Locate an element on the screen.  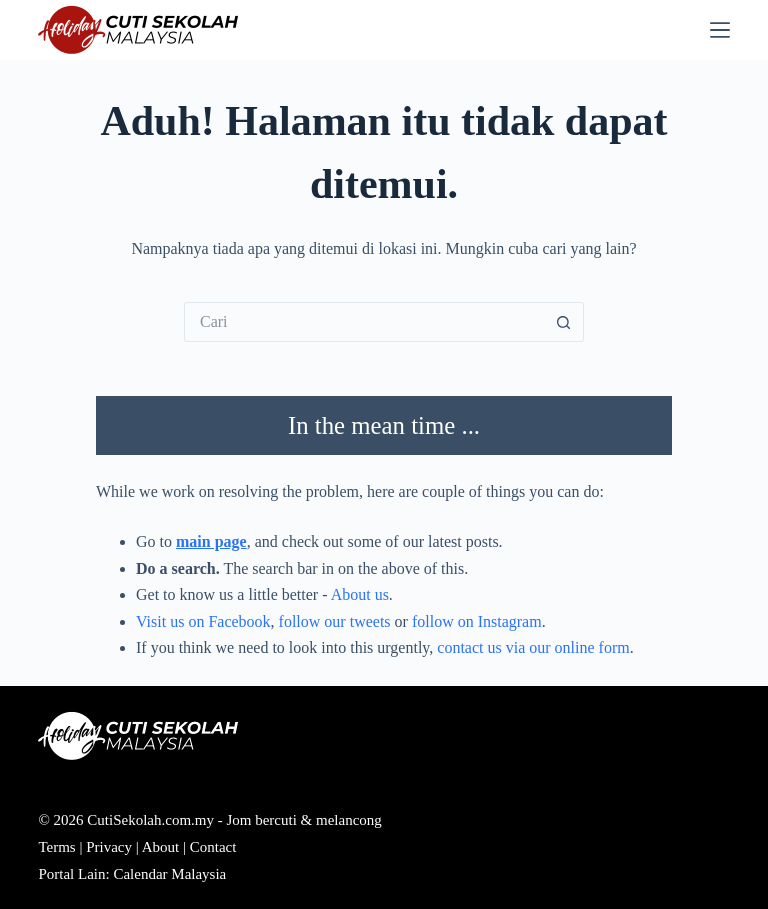
[Menu] is located at coordinates (720, 30).